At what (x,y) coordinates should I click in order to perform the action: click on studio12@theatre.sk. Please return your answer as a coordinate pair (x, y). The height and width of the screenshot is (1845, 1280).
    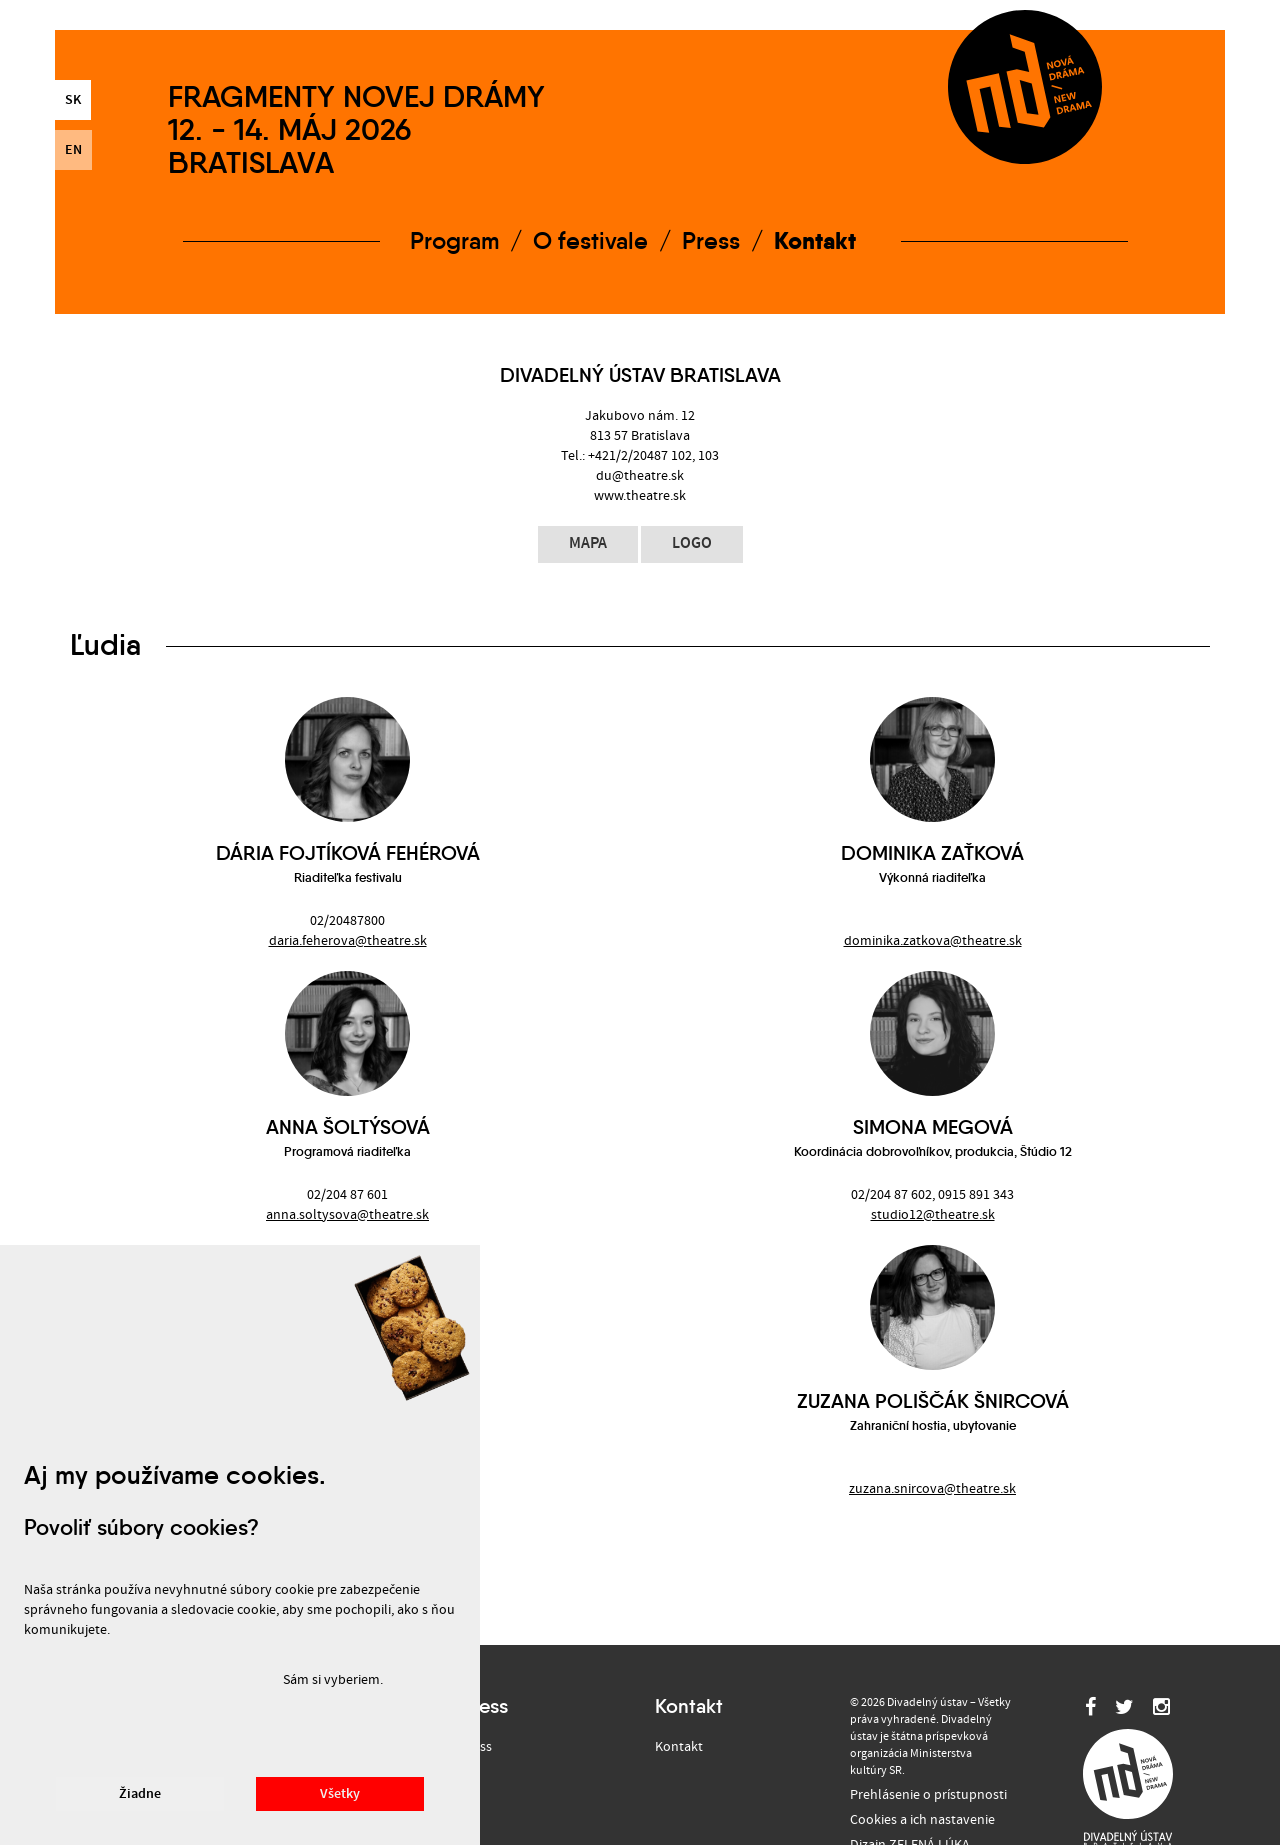
    Looking at the image, I should click on (933, 1215).